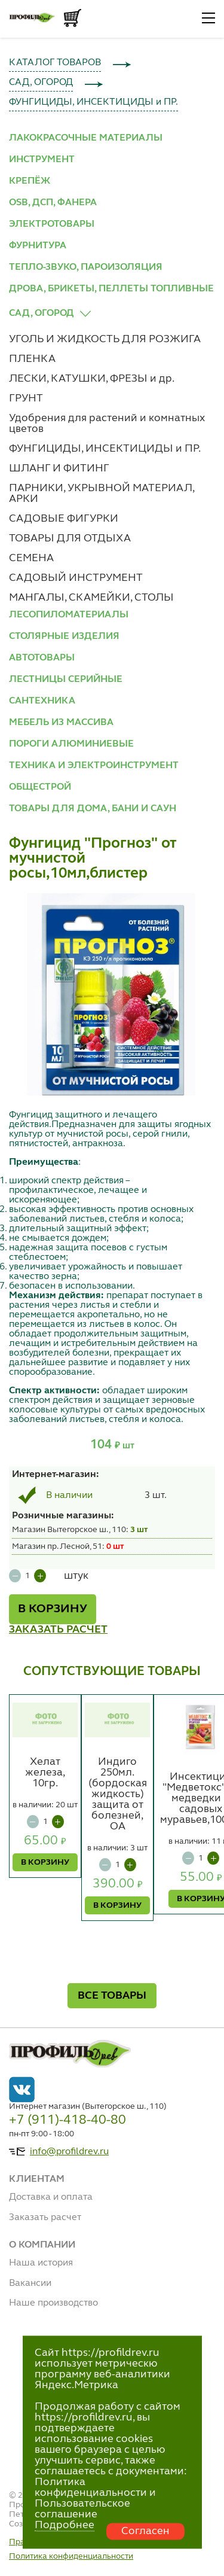 This screenshot has height=2576, width=224. I want to click on СЕМЕНА, so click(31, 558).